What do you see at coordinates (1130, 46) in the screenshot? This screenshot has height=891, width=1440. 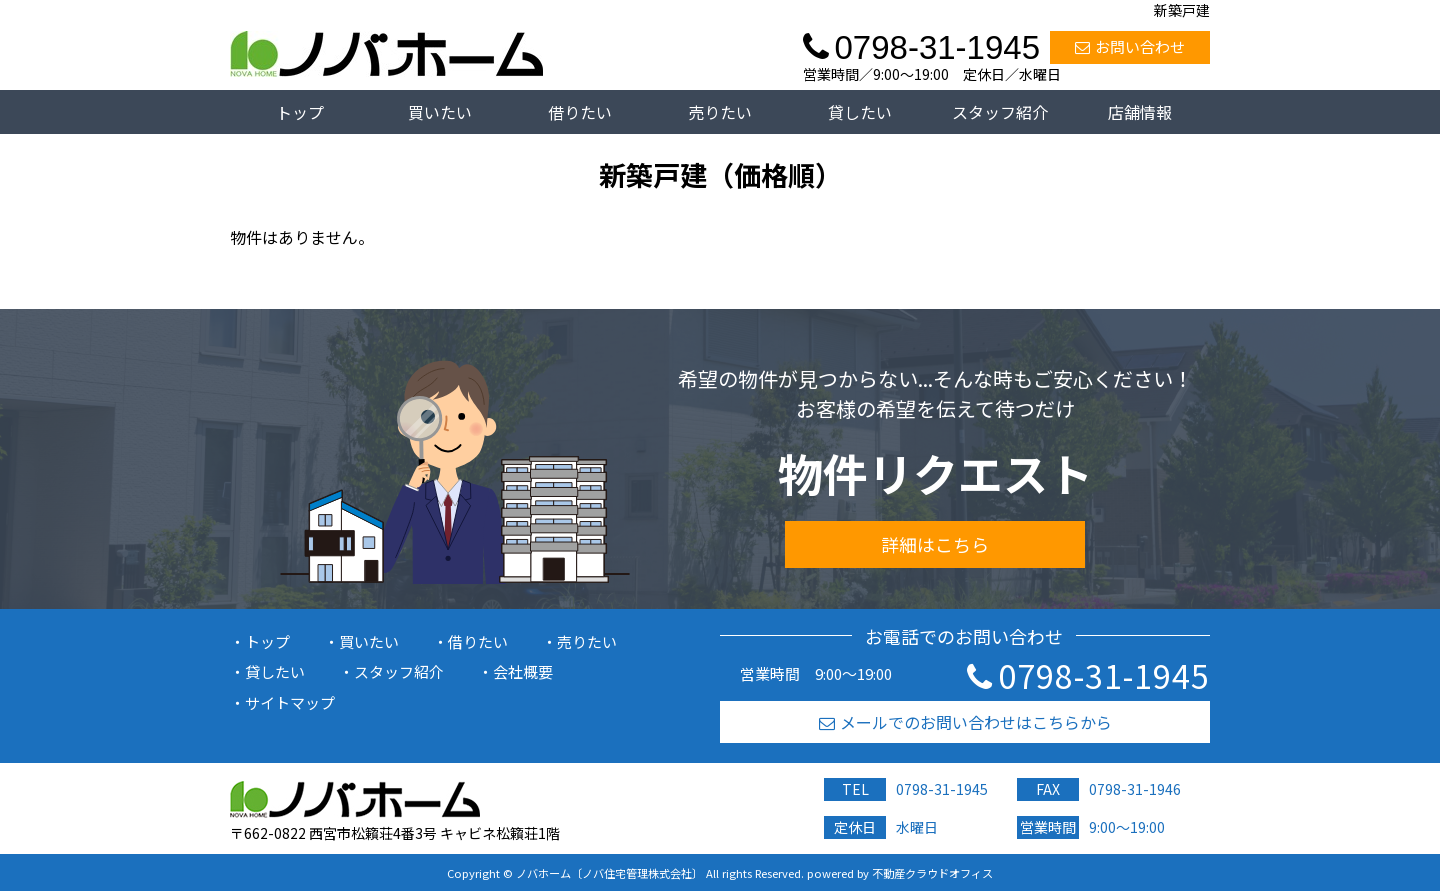 I see `お問い合わせ` at bounding box center [1130, 46].